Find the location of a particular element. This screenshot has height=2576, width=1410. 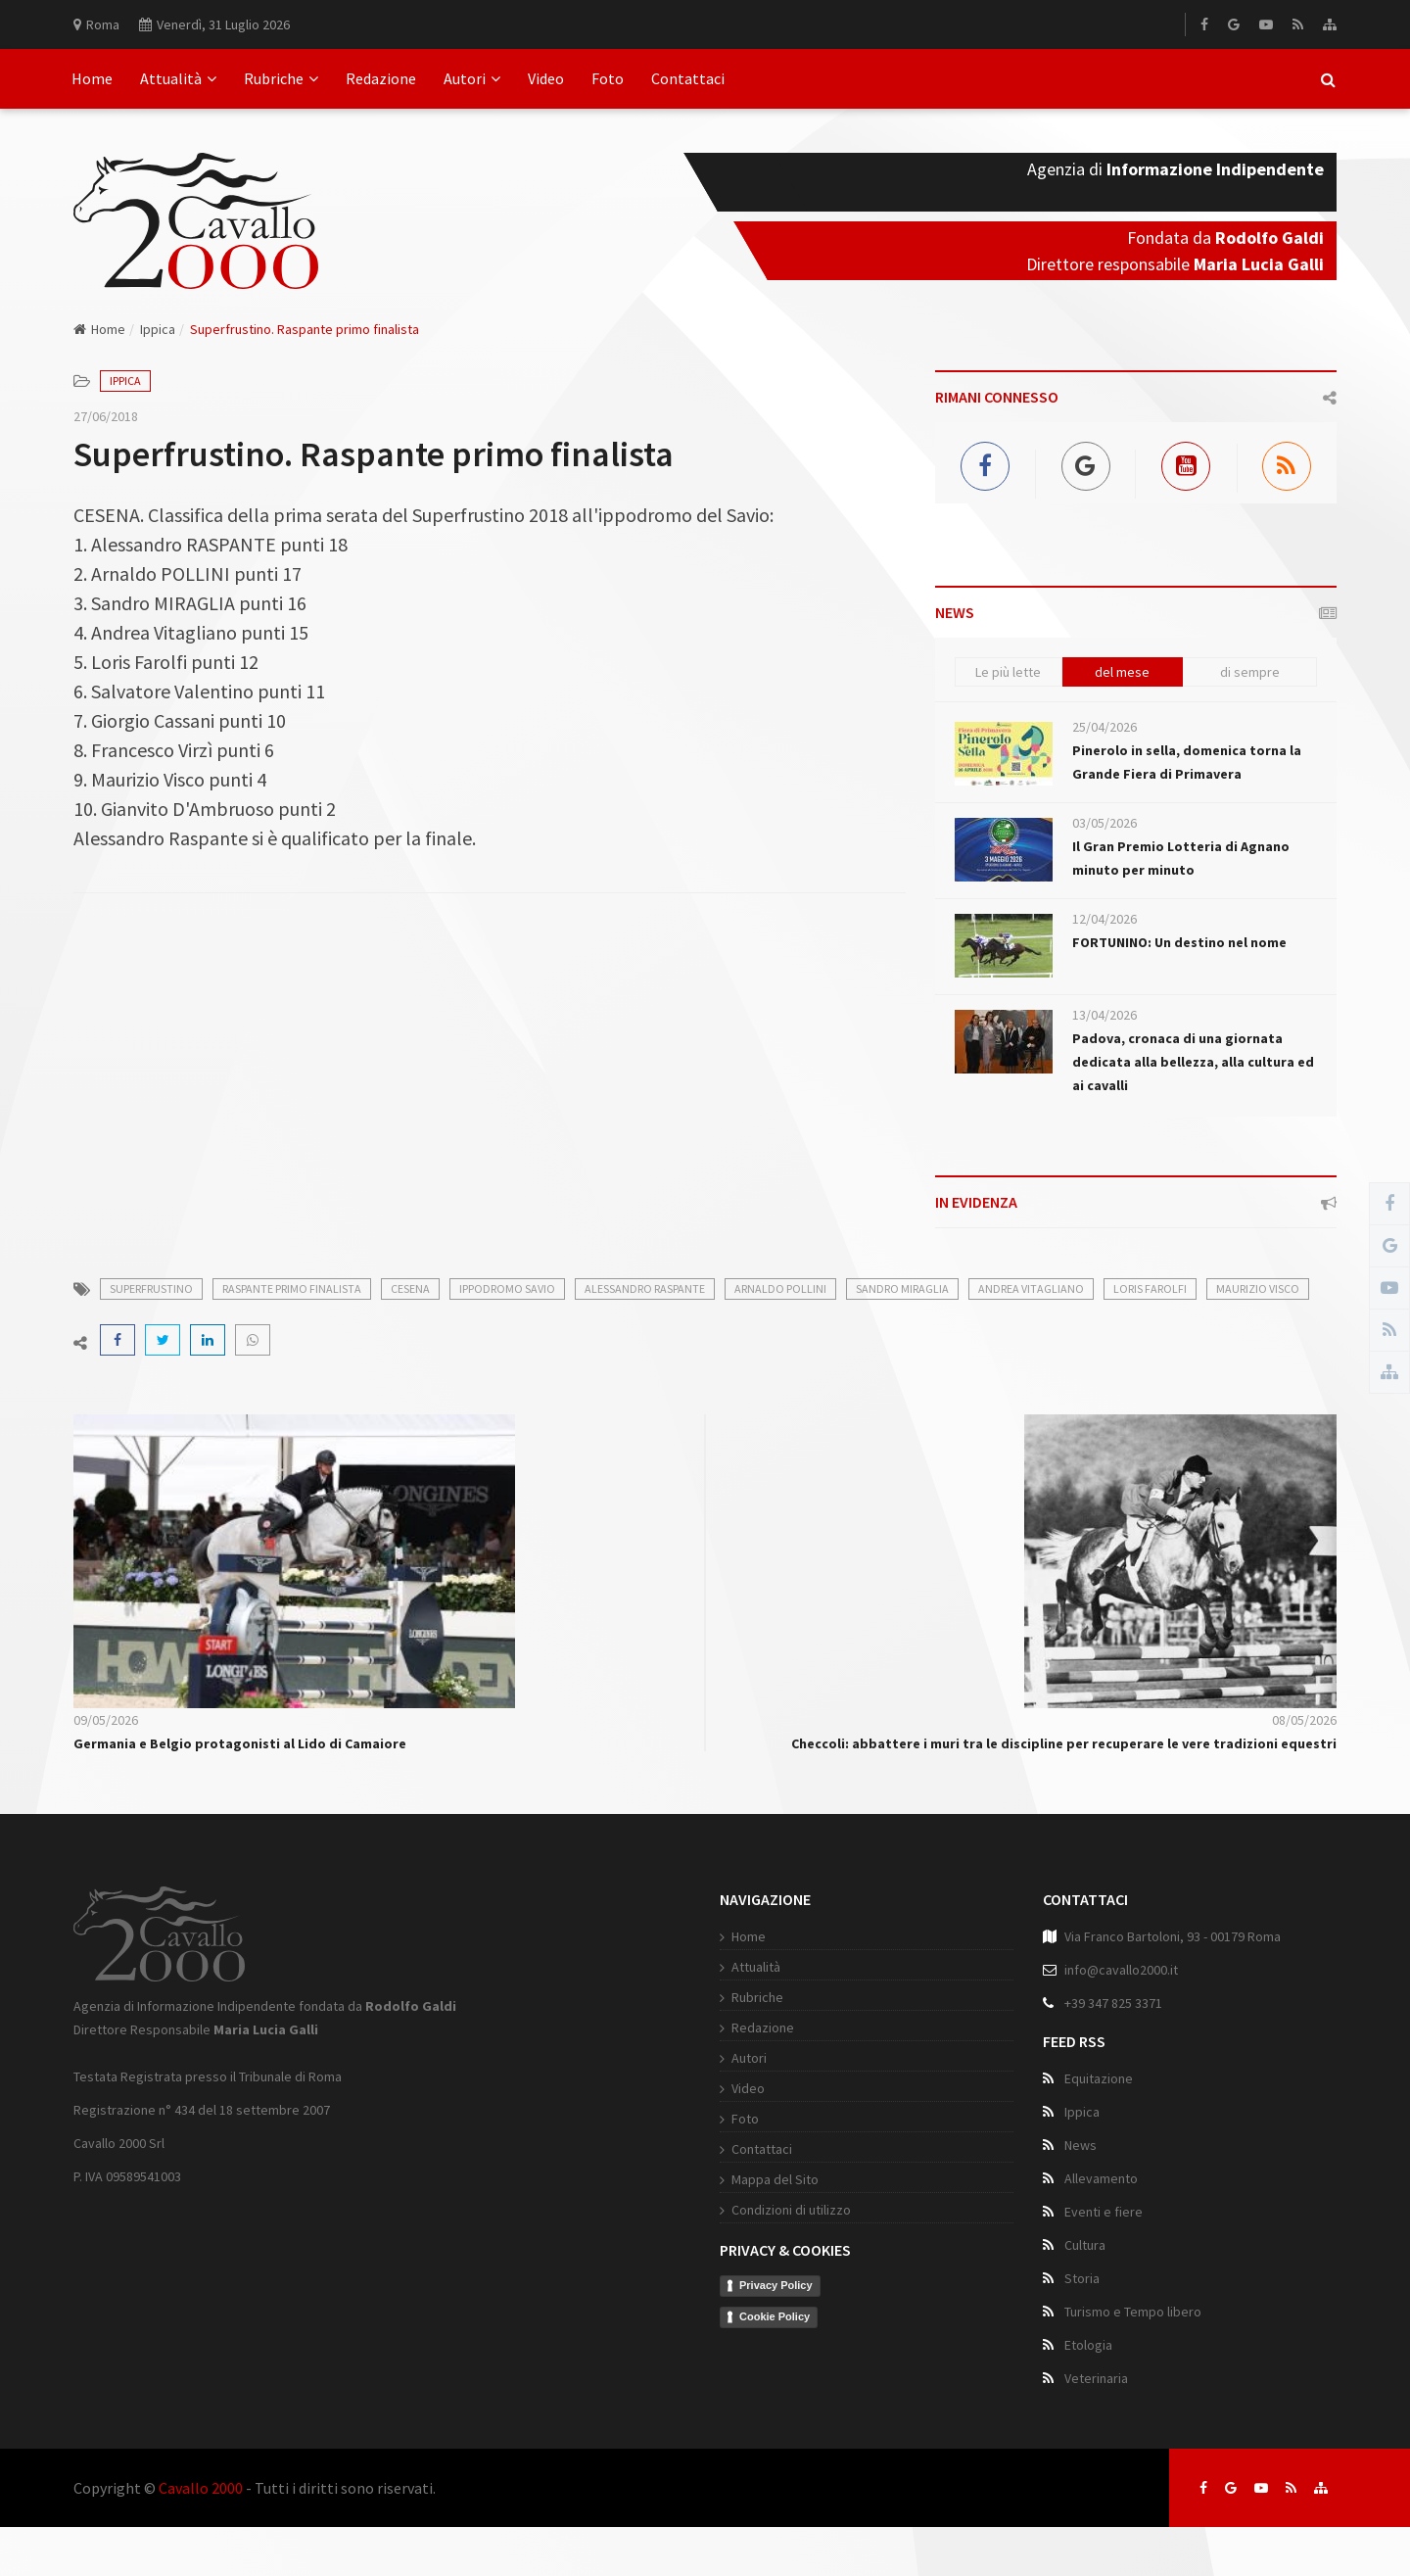

superfrustino is located at coordinates (151, 1288).